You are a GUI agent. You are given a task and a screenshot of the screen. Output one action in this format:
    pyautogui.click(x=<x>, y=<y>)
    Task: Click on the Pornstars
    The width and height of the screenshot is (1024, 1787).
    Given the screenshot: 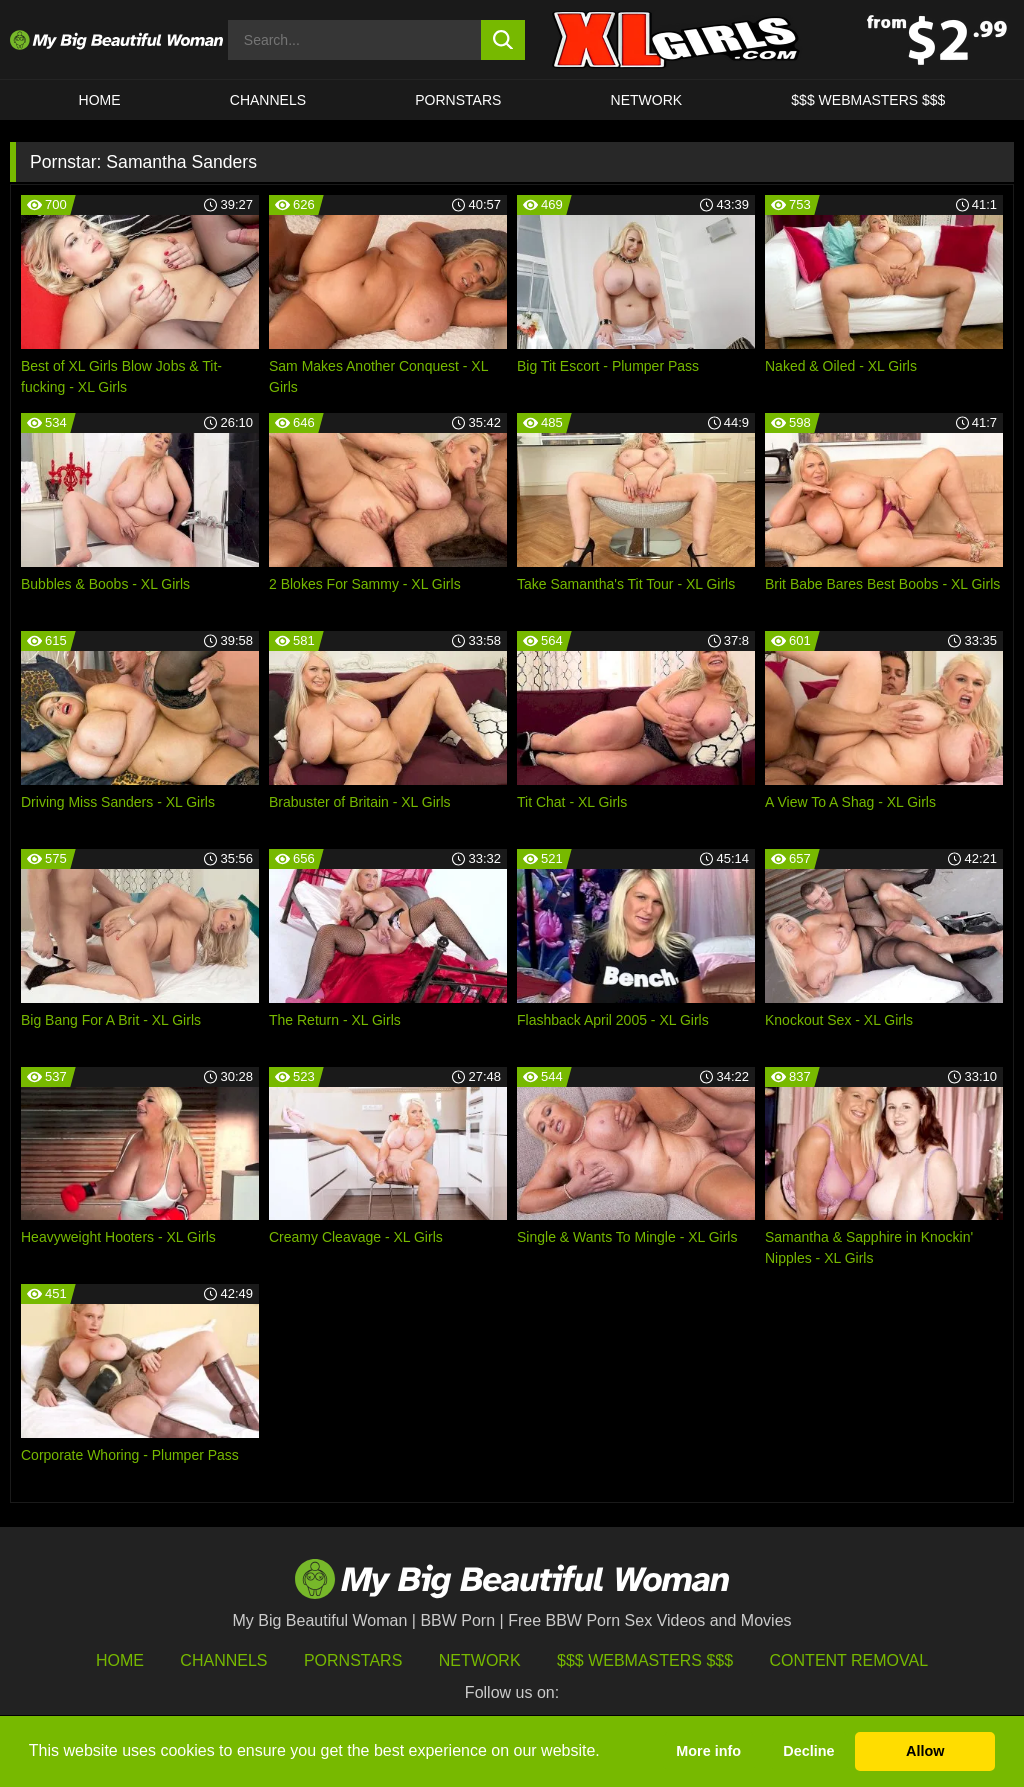 What is the action you would take?
    pyautogui.click(x=458, y=100)
    